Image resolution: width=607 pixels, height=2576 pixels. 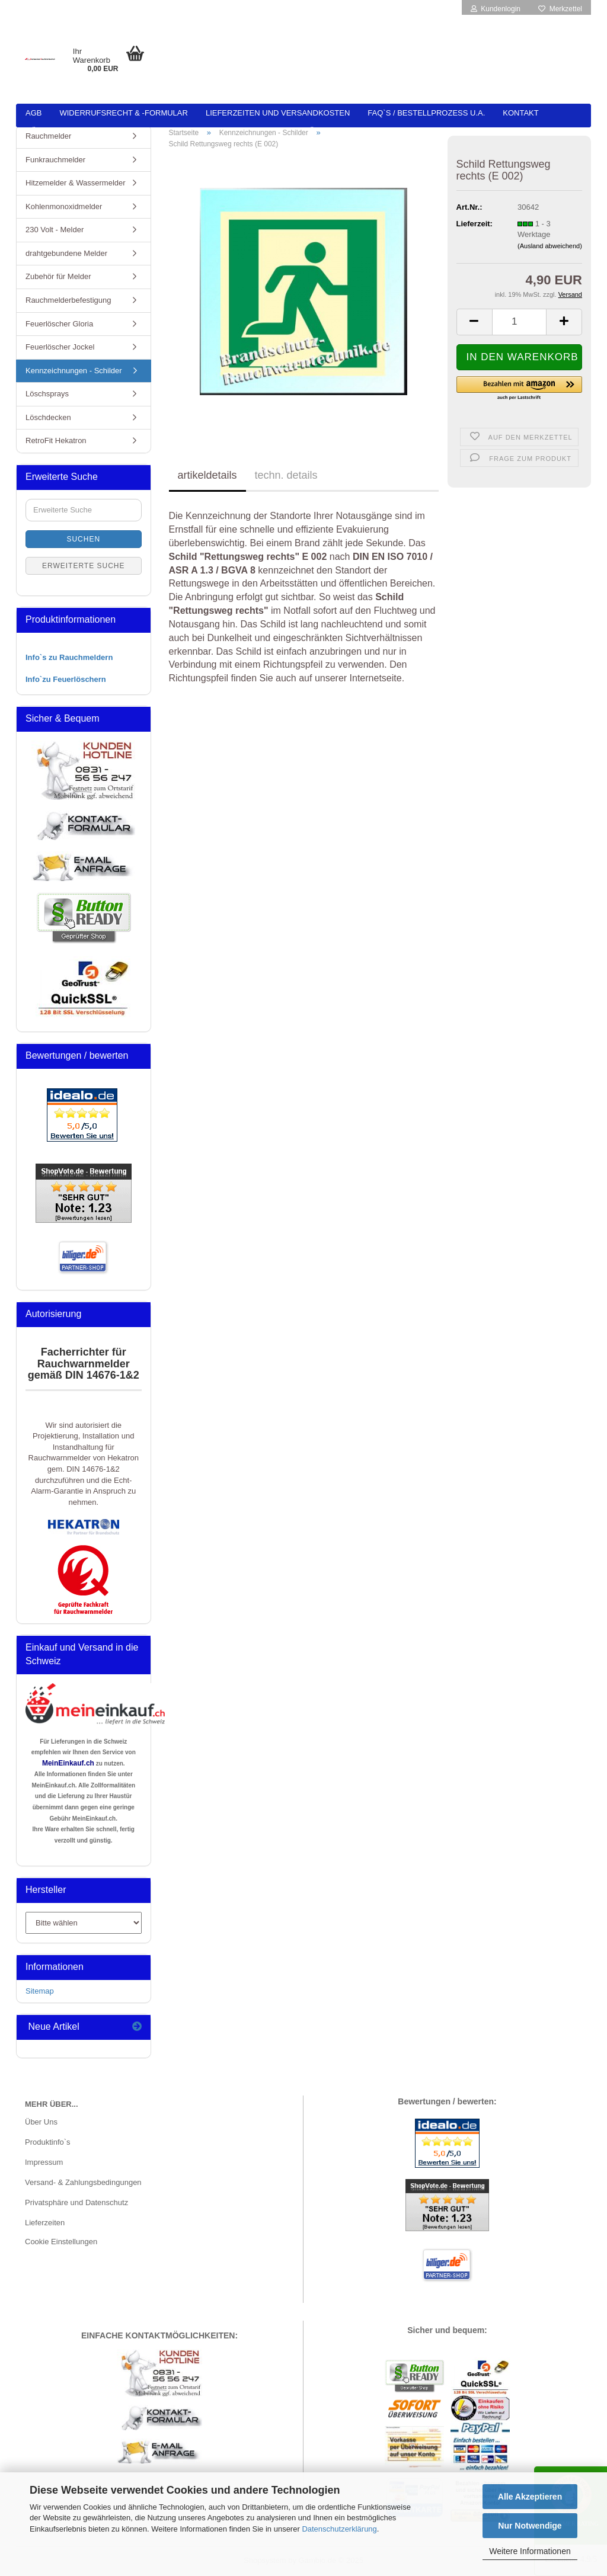 What do you see at coordinates (519, 322) in the screenshot?
I see `[Anzahl]` at bounding box center [519, 322].